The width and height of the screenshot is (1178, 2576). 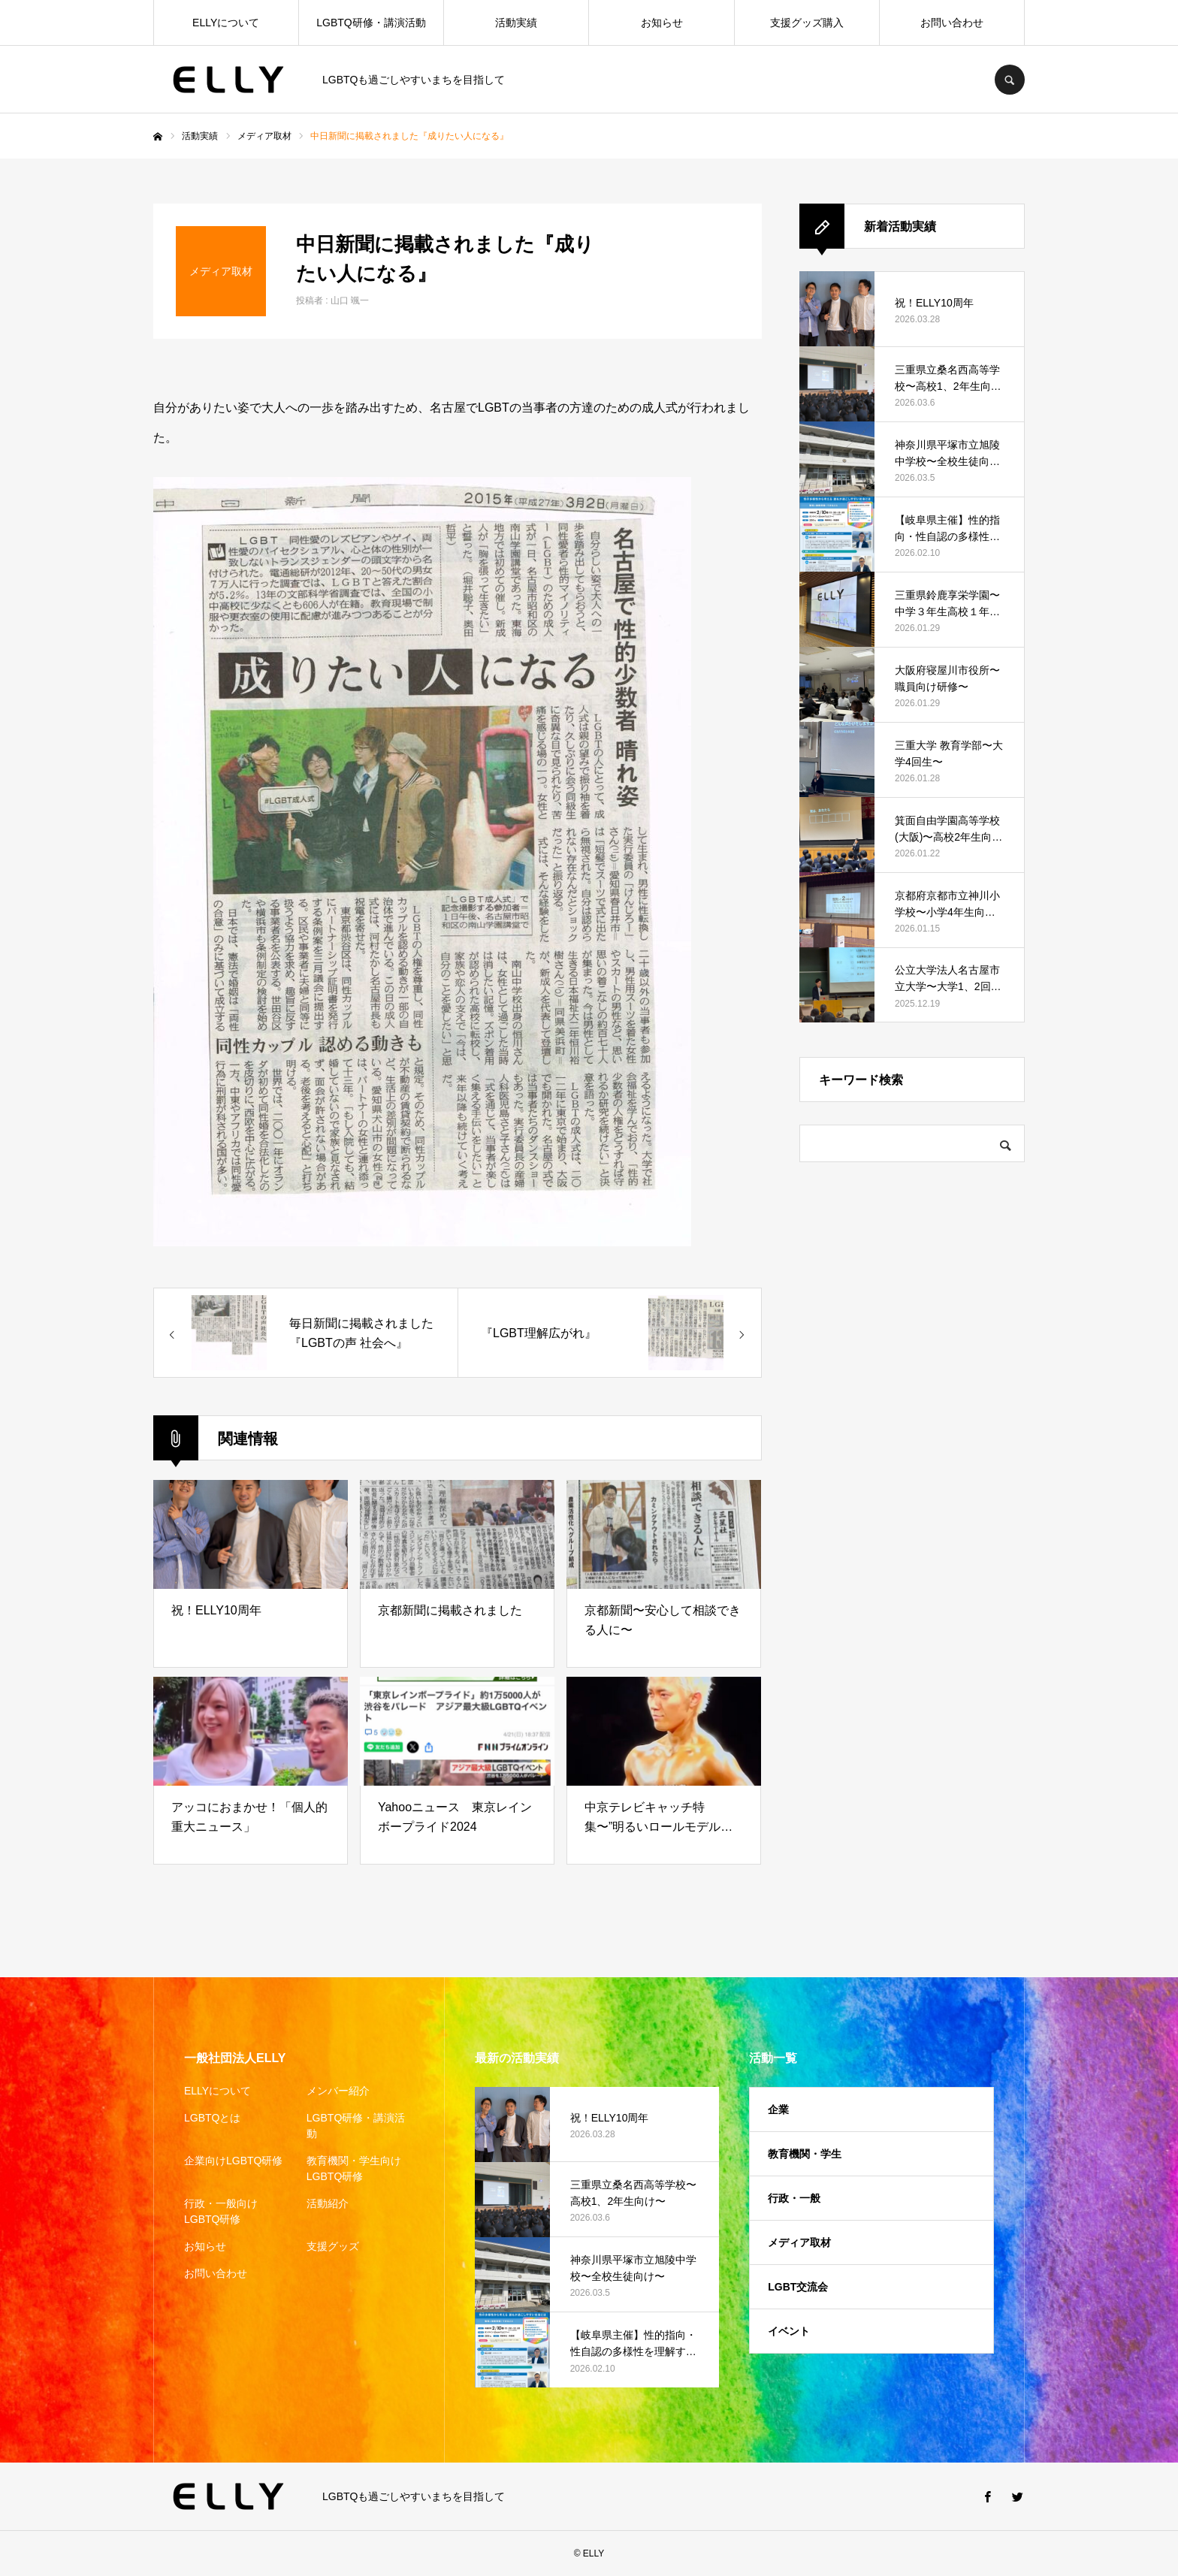 What do you see at coordinates (354, 2168) in the screenshot?
I see `教育機関・学生向けLGBTQ研修` at bounding box center [354, 2168].